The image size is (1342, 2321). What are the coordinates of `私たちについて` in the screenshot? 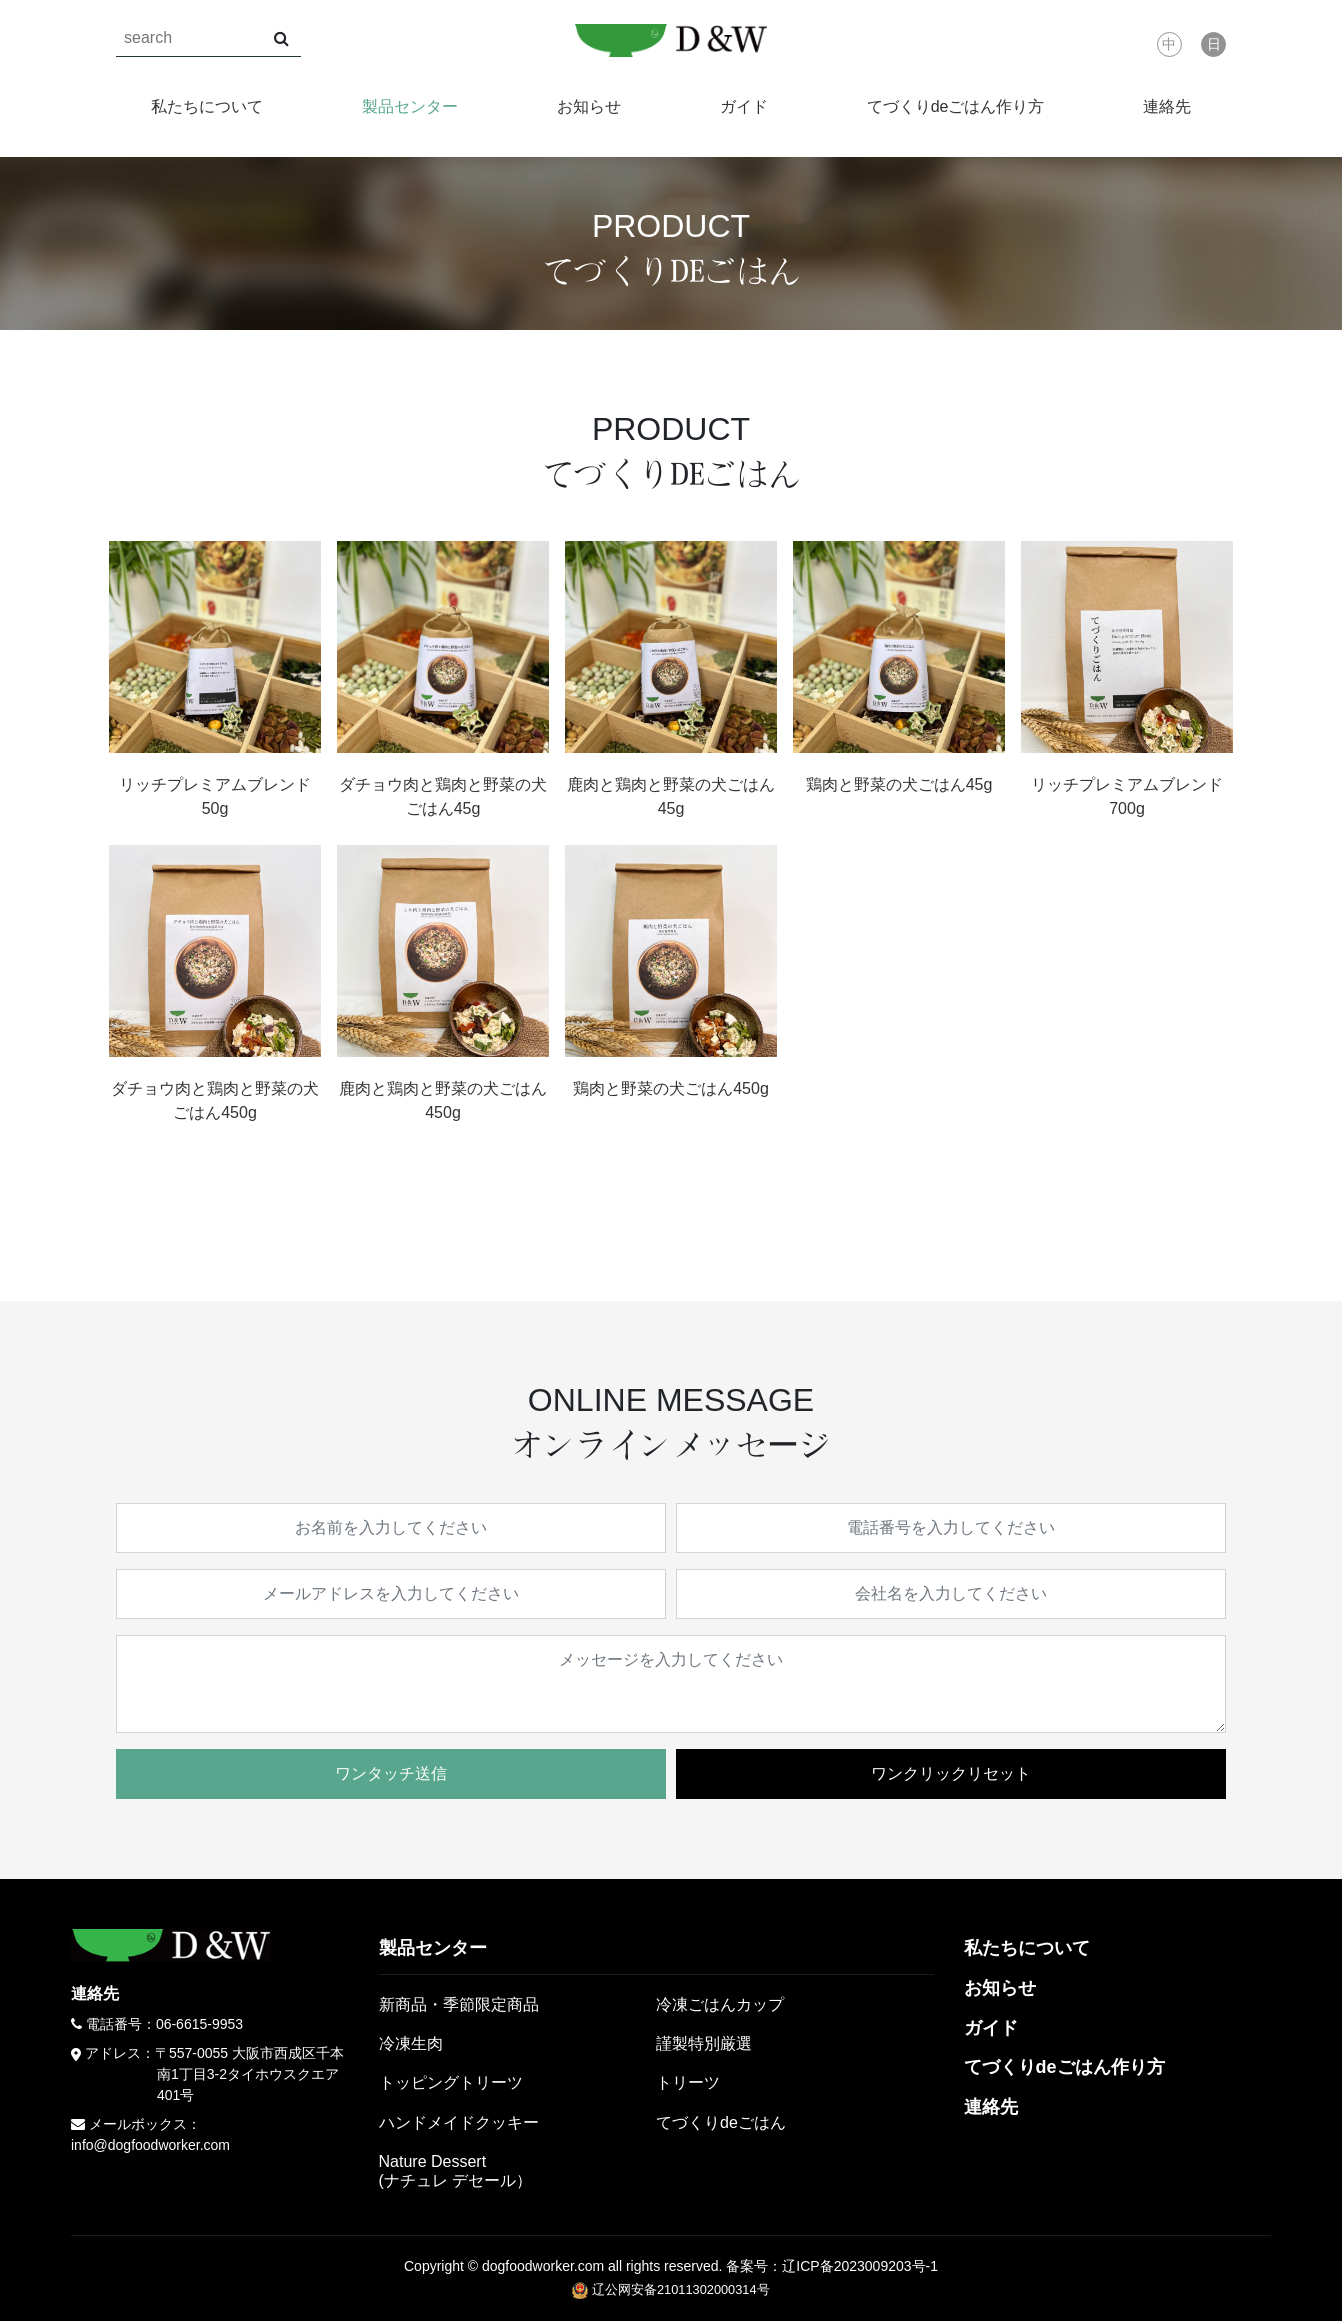 It's located at (207, 106).